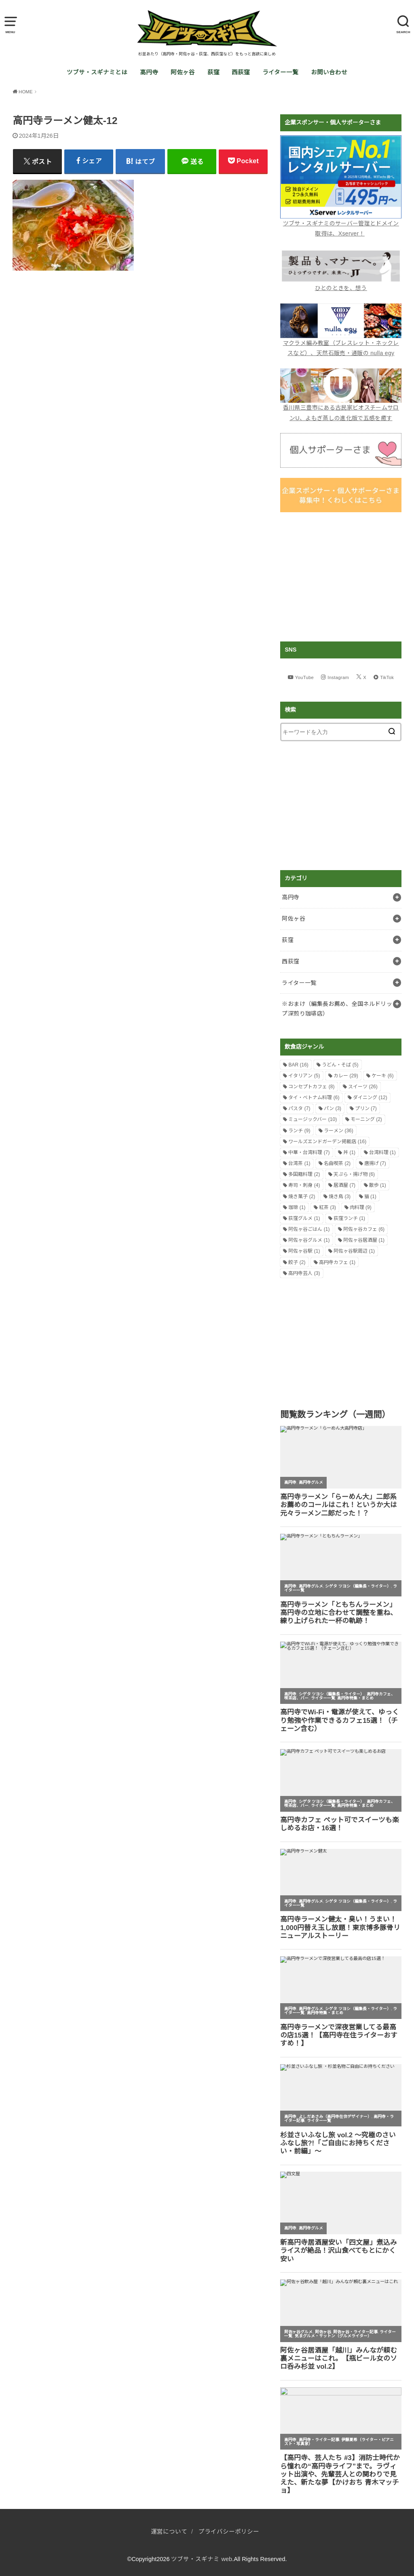 This screenshot has height=2576, width=414. Describe the element at coordinates (377, 1185) in the screenshot. I see `散歩 [散歩 (1個の項目)]` at that location.